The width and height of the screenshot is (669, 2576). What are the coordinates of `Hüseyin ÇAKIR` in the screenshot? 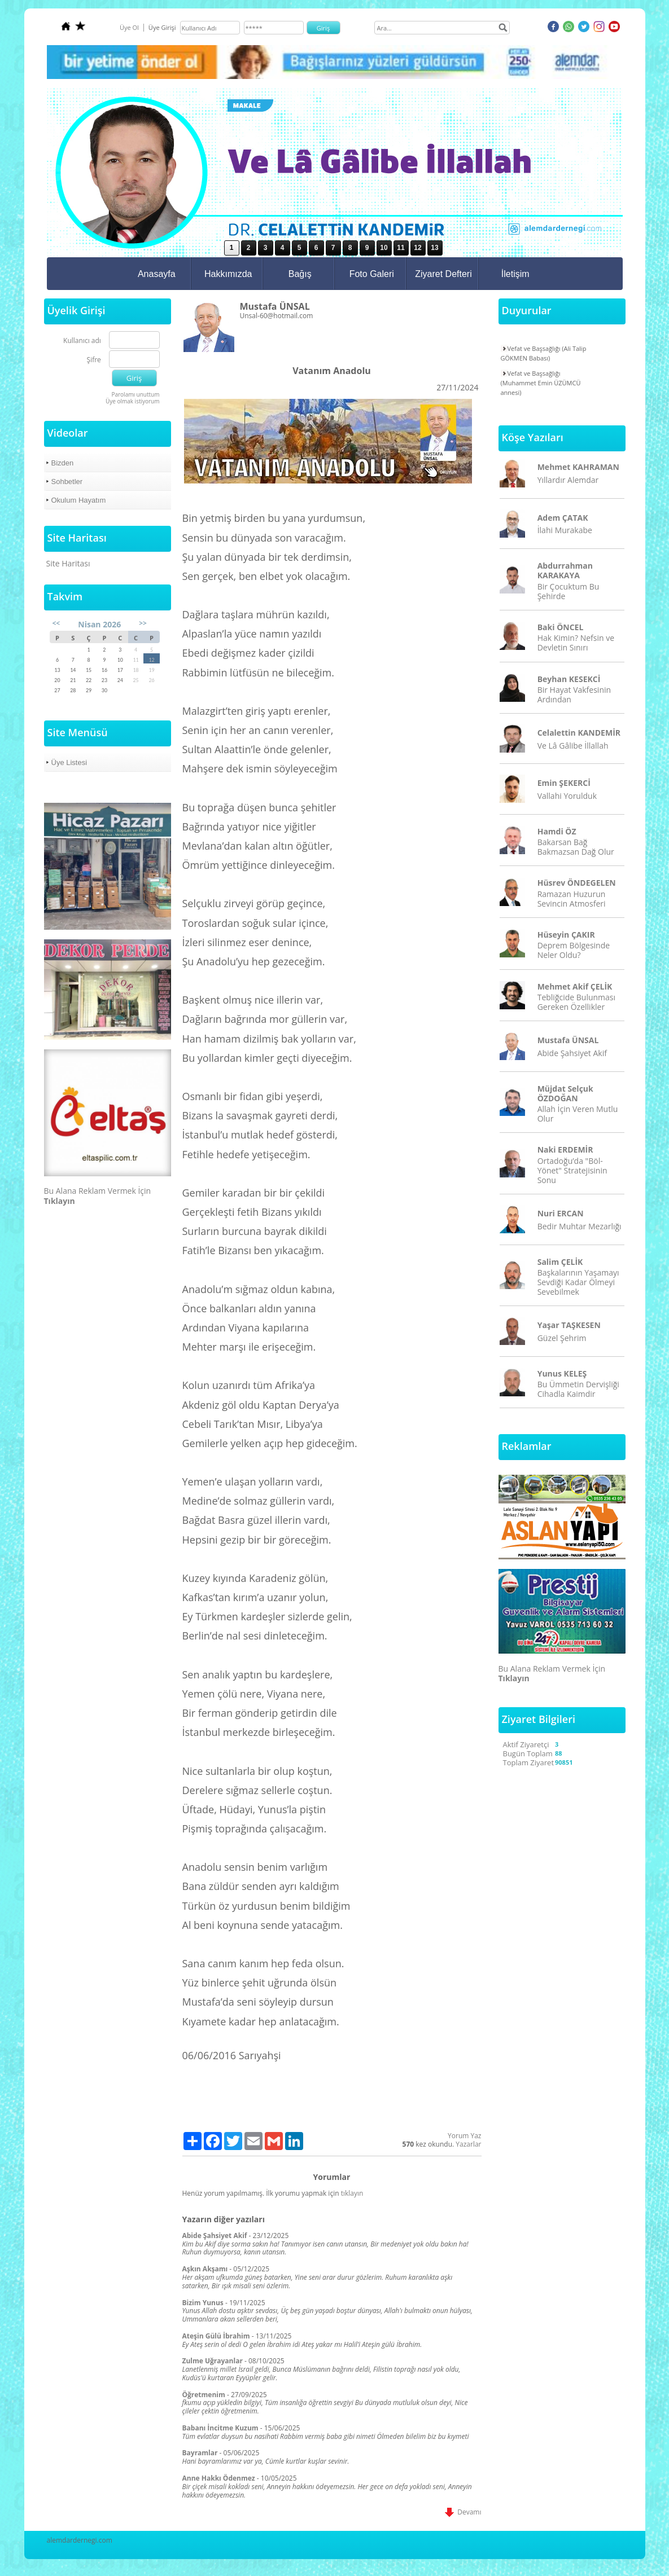 It's located at (566, 934).